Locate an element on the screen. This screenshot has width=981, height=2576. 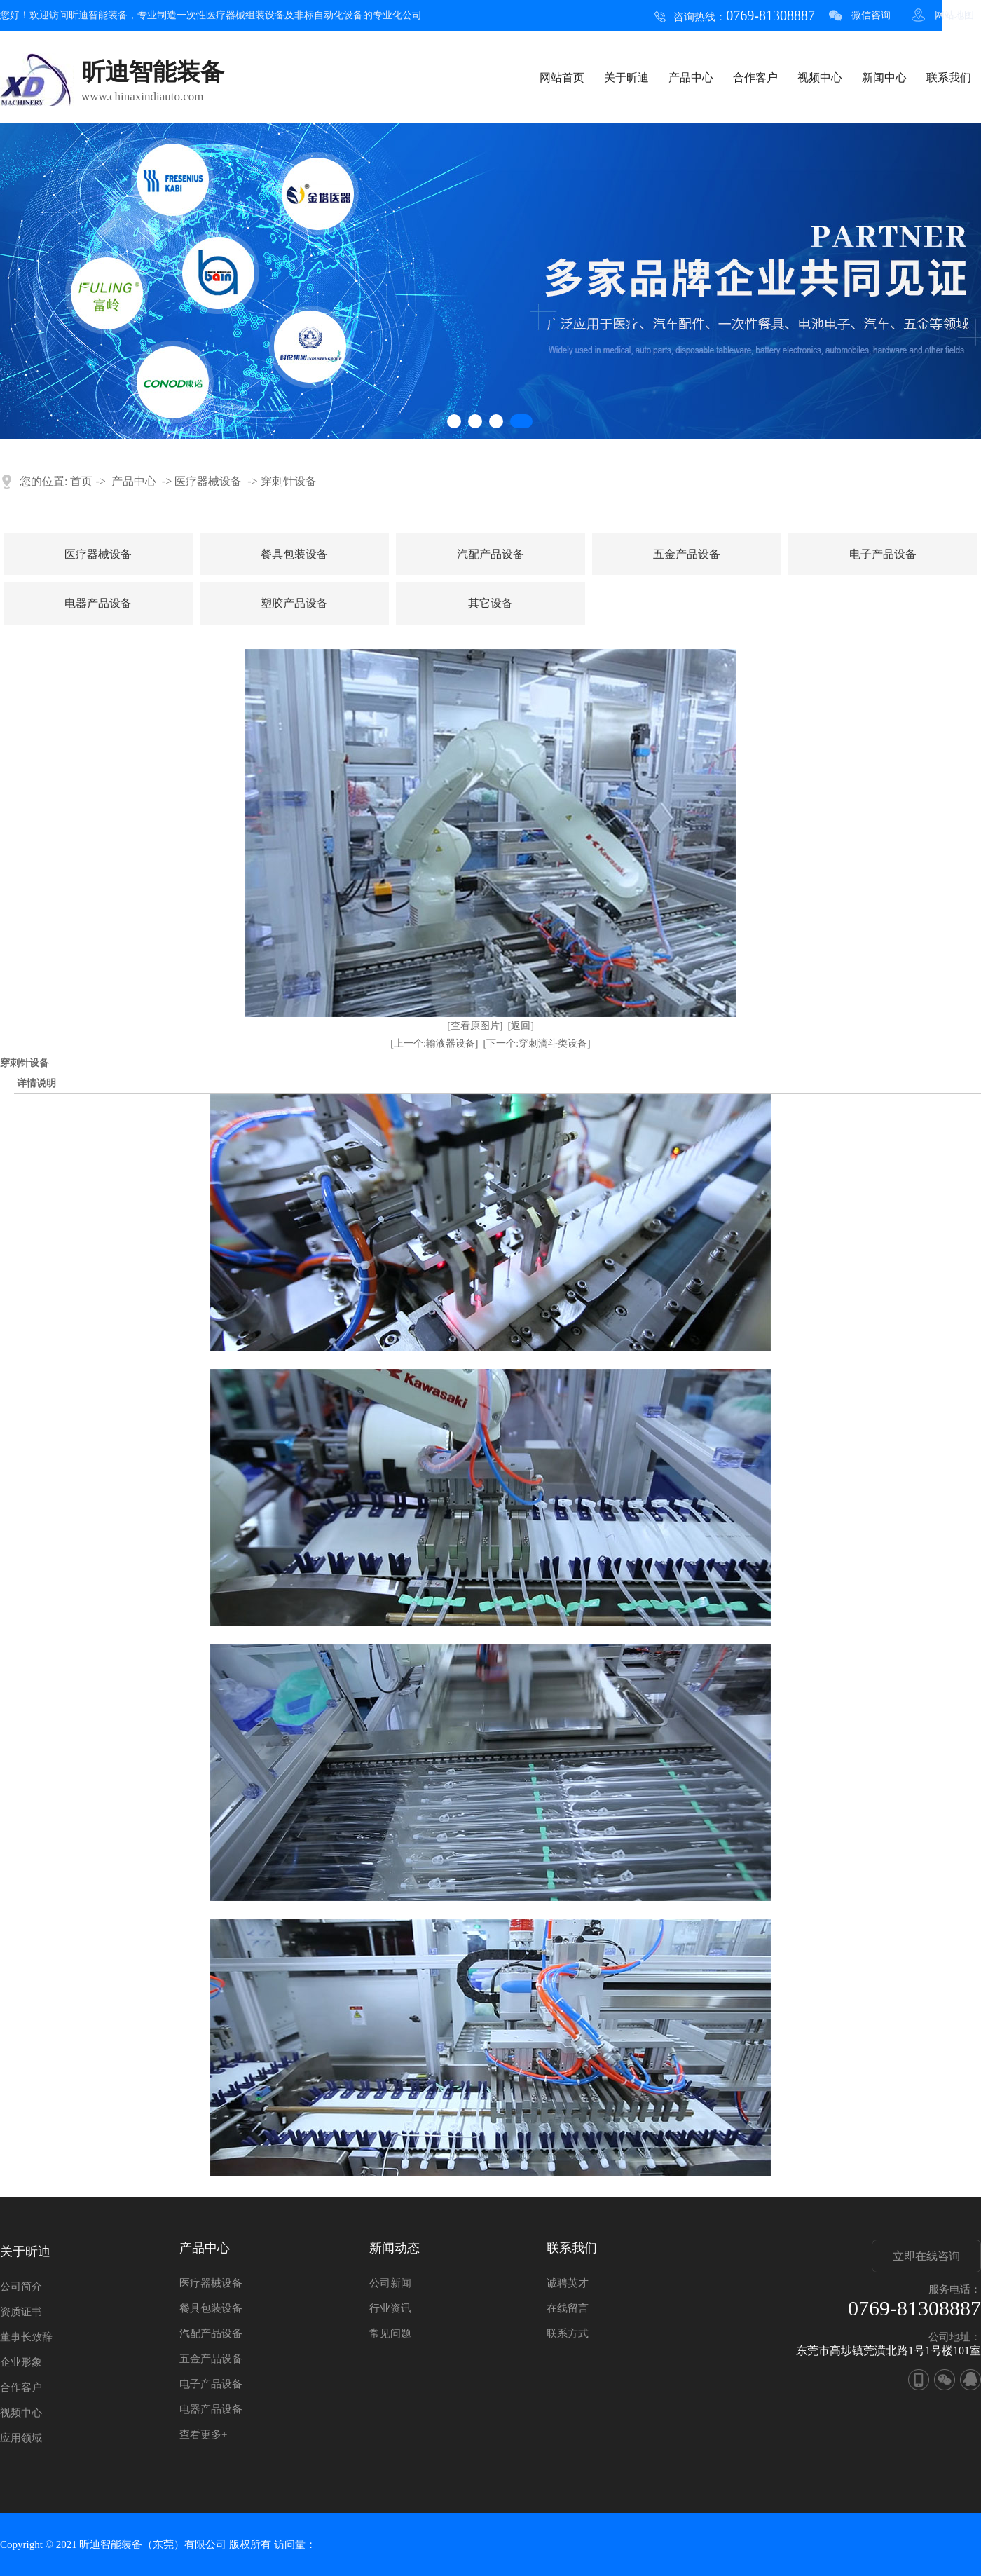
[下一个:穿刺滴斗类设备] is located at coordinates (537, 1043).